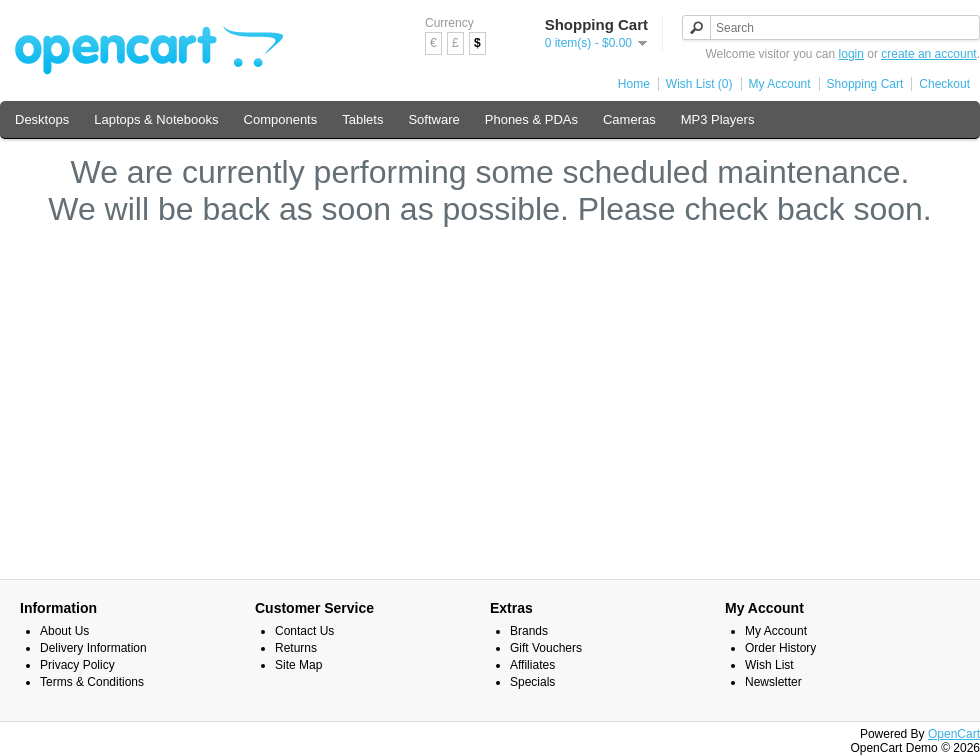 The width and height of the screenshot is (980, 755). I want to click on Order History, so click(780, 648).